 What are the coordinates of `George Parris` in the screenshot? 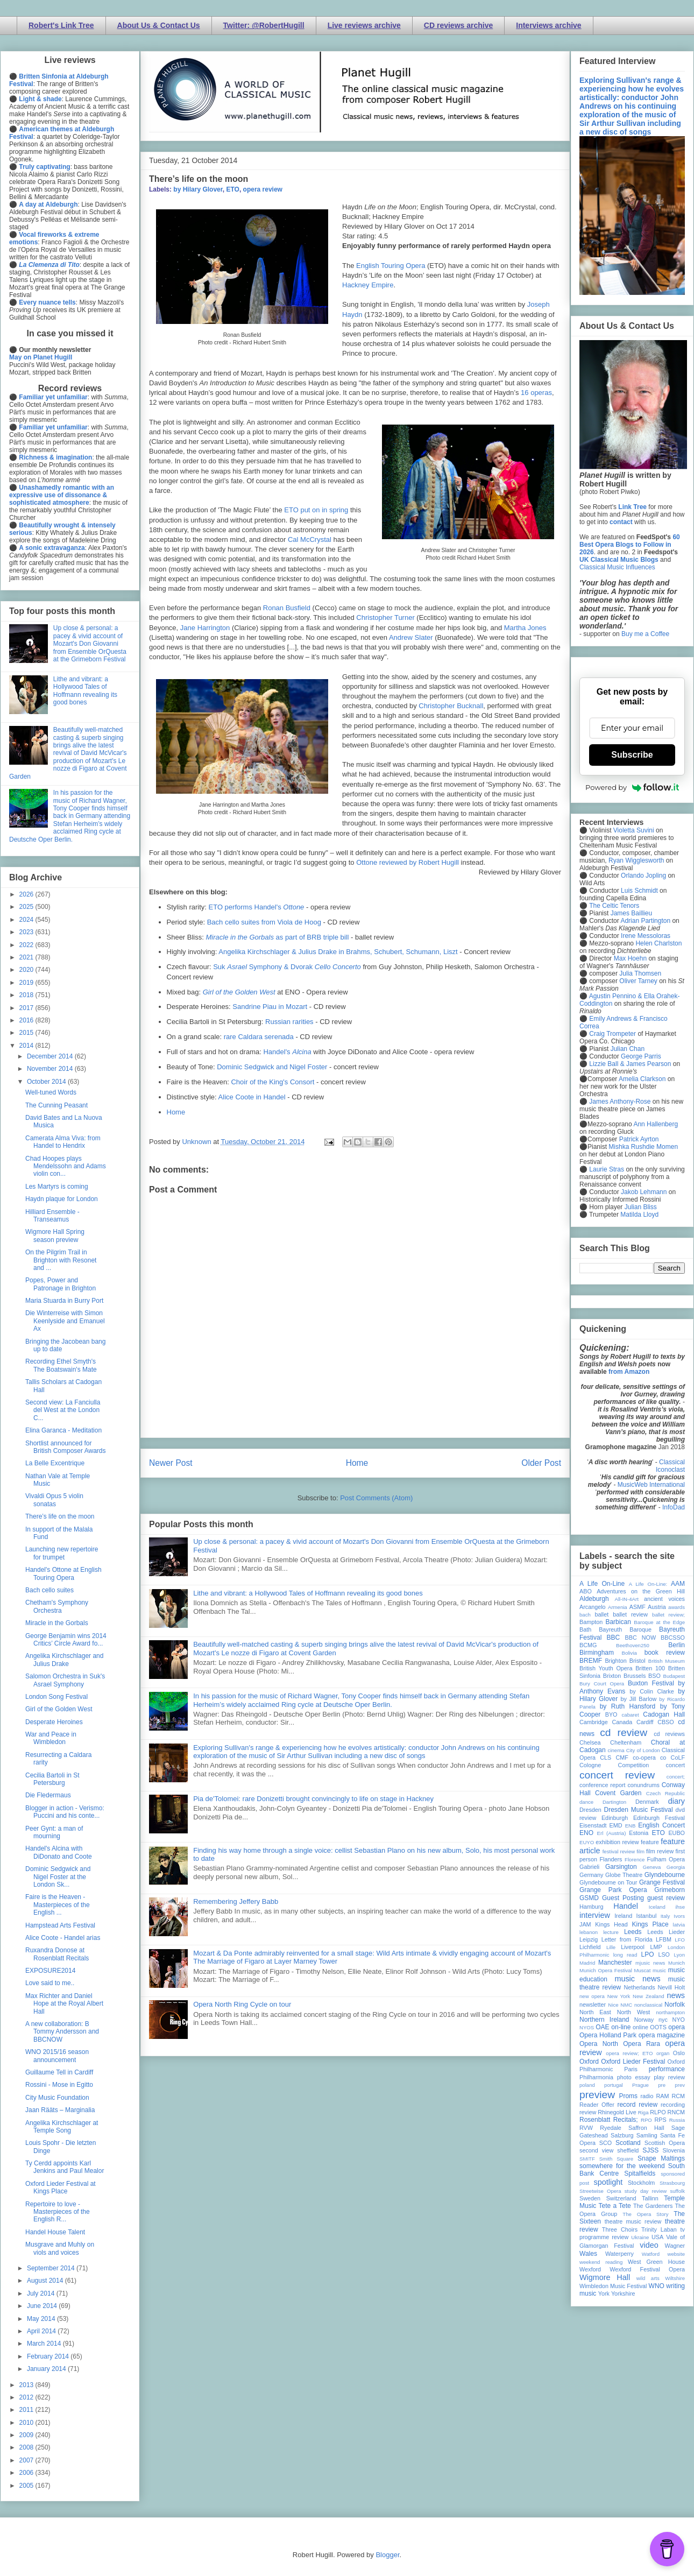 It's located at (641, 1056).